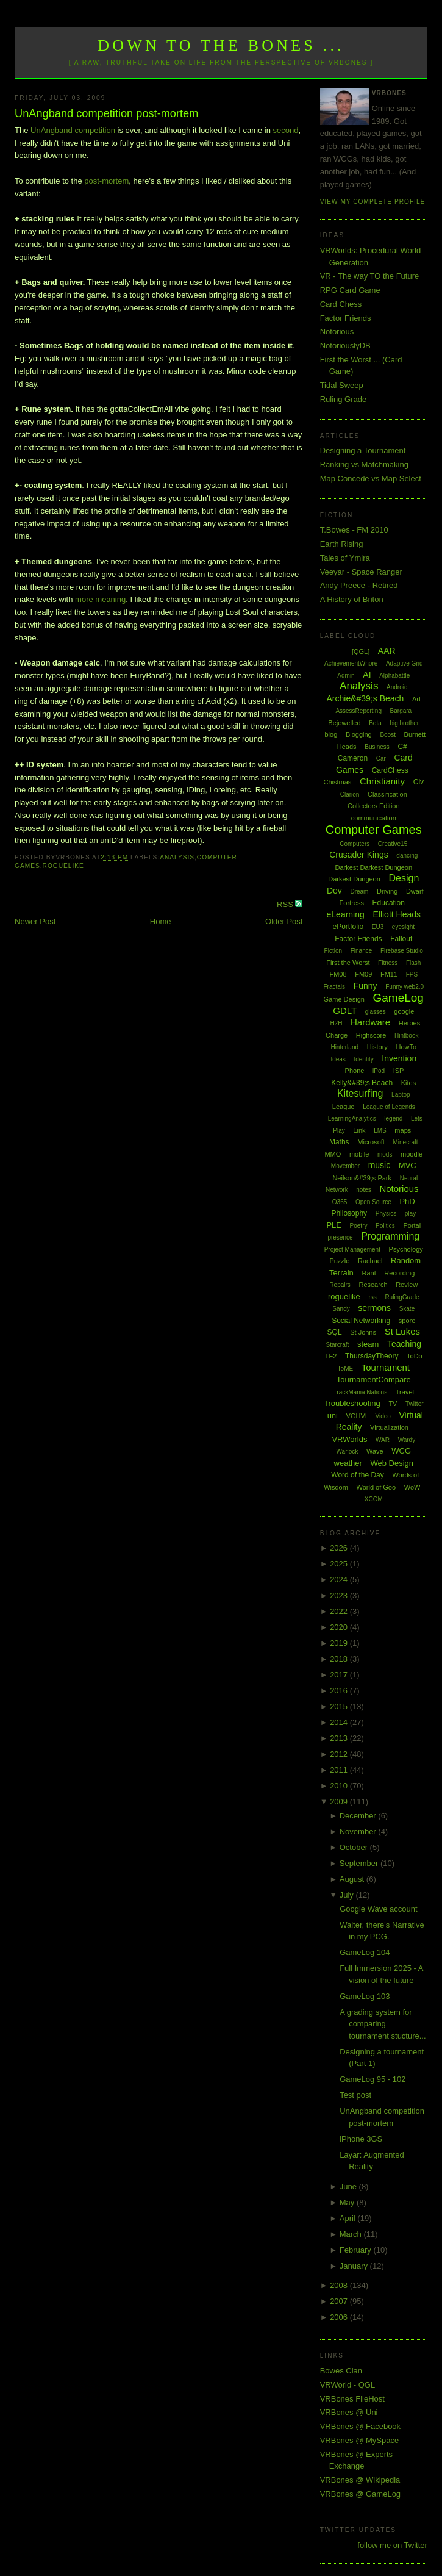 The width and height of the screenshot is (442, 2576). Describe the element at coordinates (341, 543) in the screenshot. I see `Earth Rising` at that location.